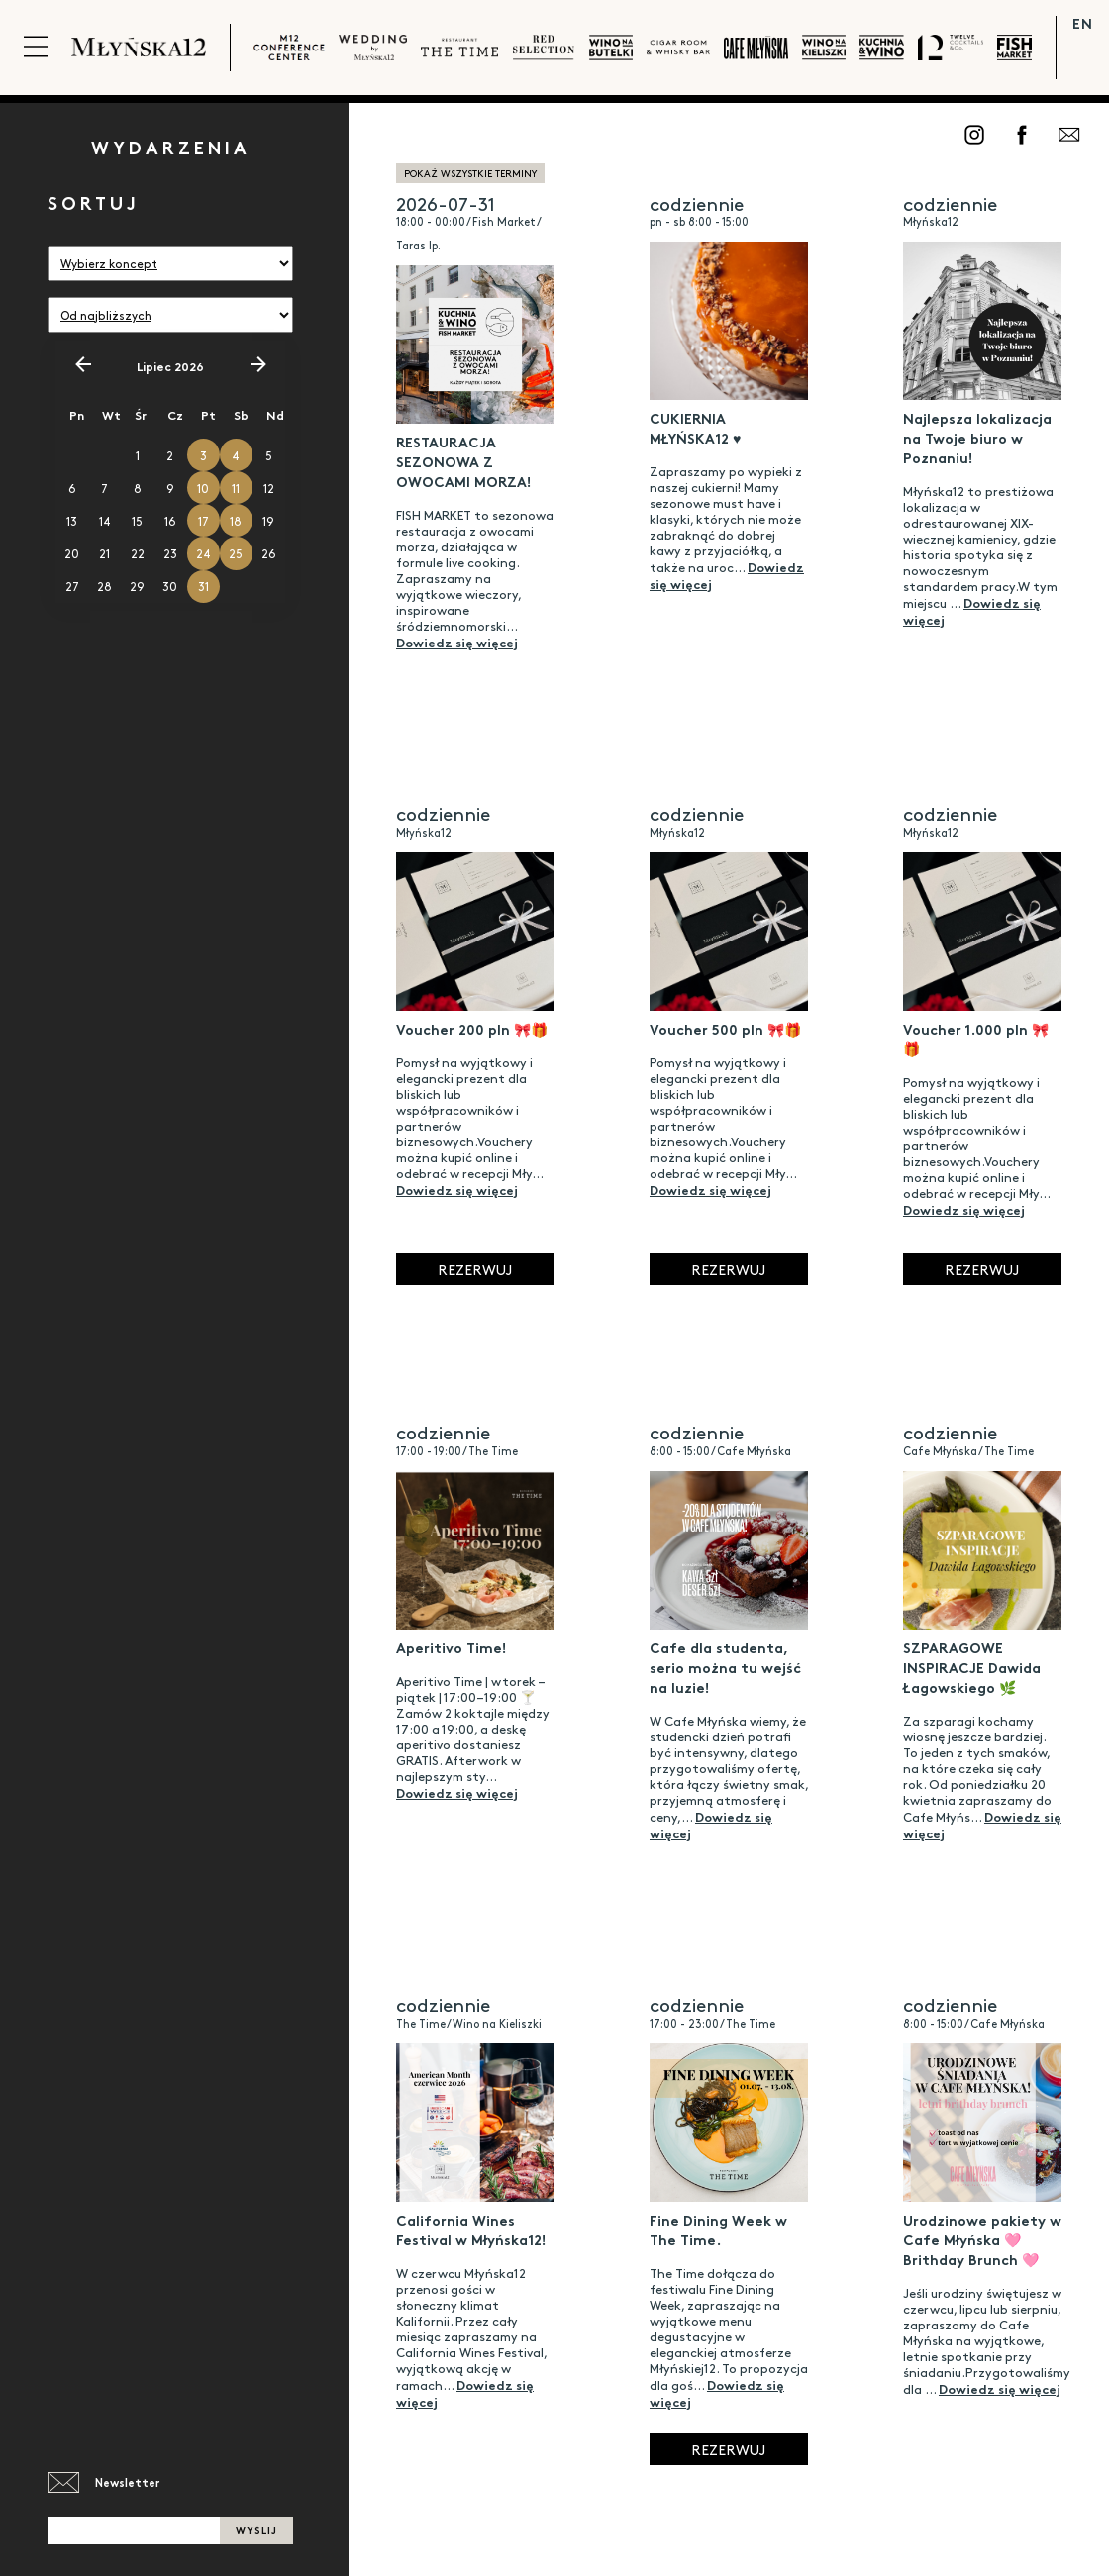  I want to click on pokaż wszystkie terminy, so click(470, 173).